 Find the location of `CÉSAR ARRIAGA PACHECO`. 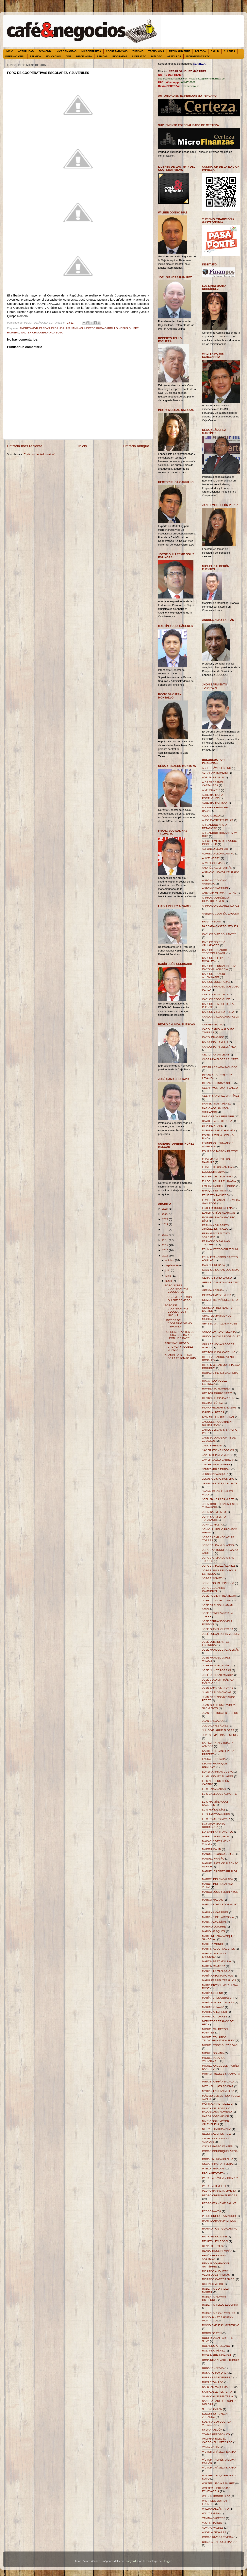

CÉSAR ARRIAGA PACHECO is located at coordinates (220, 1067).